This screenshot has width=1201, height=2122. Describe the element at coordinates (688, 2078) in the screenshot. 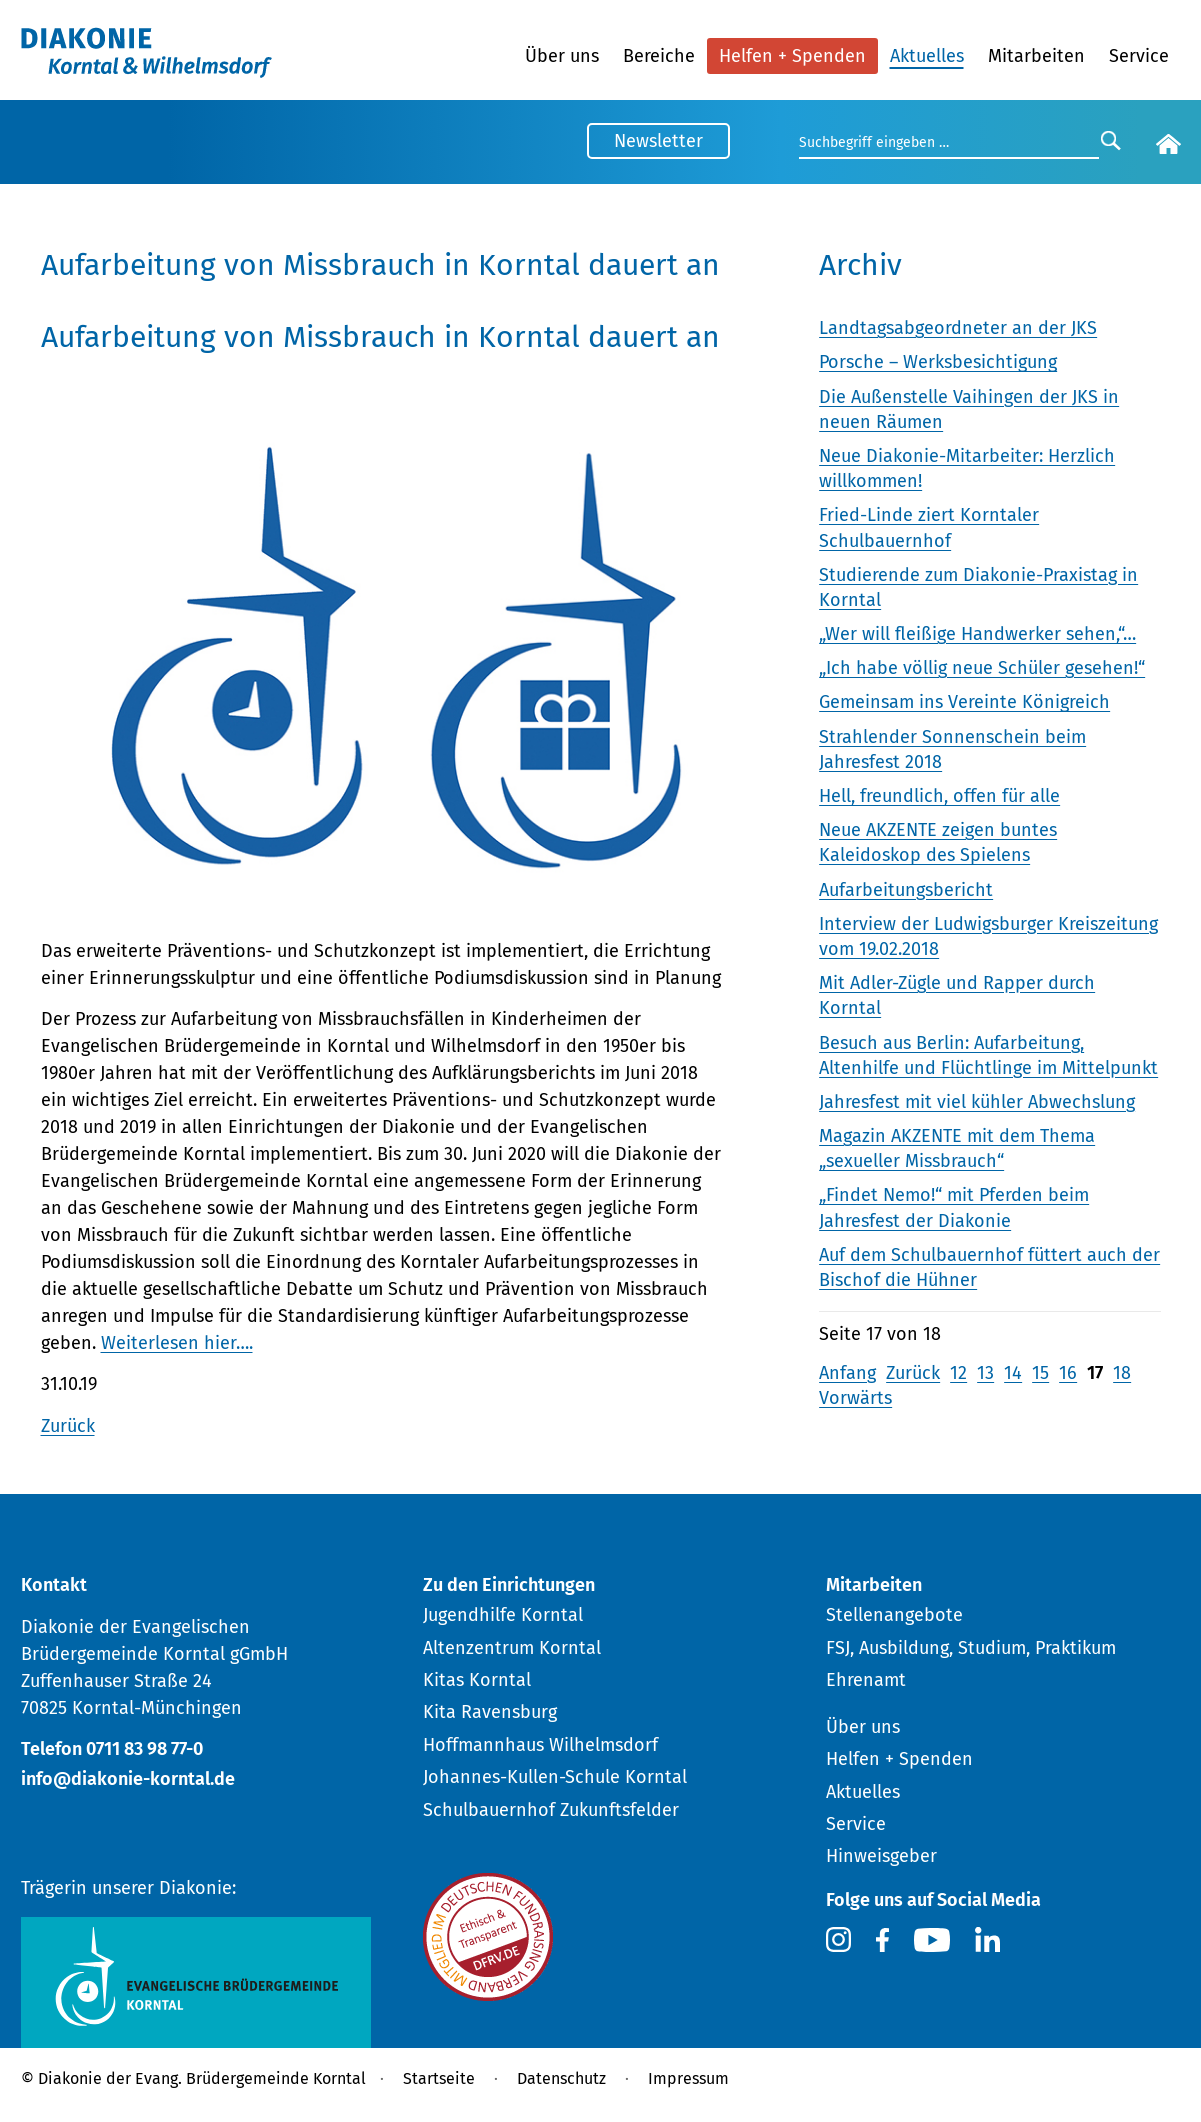

I see `Impressum` at that location.